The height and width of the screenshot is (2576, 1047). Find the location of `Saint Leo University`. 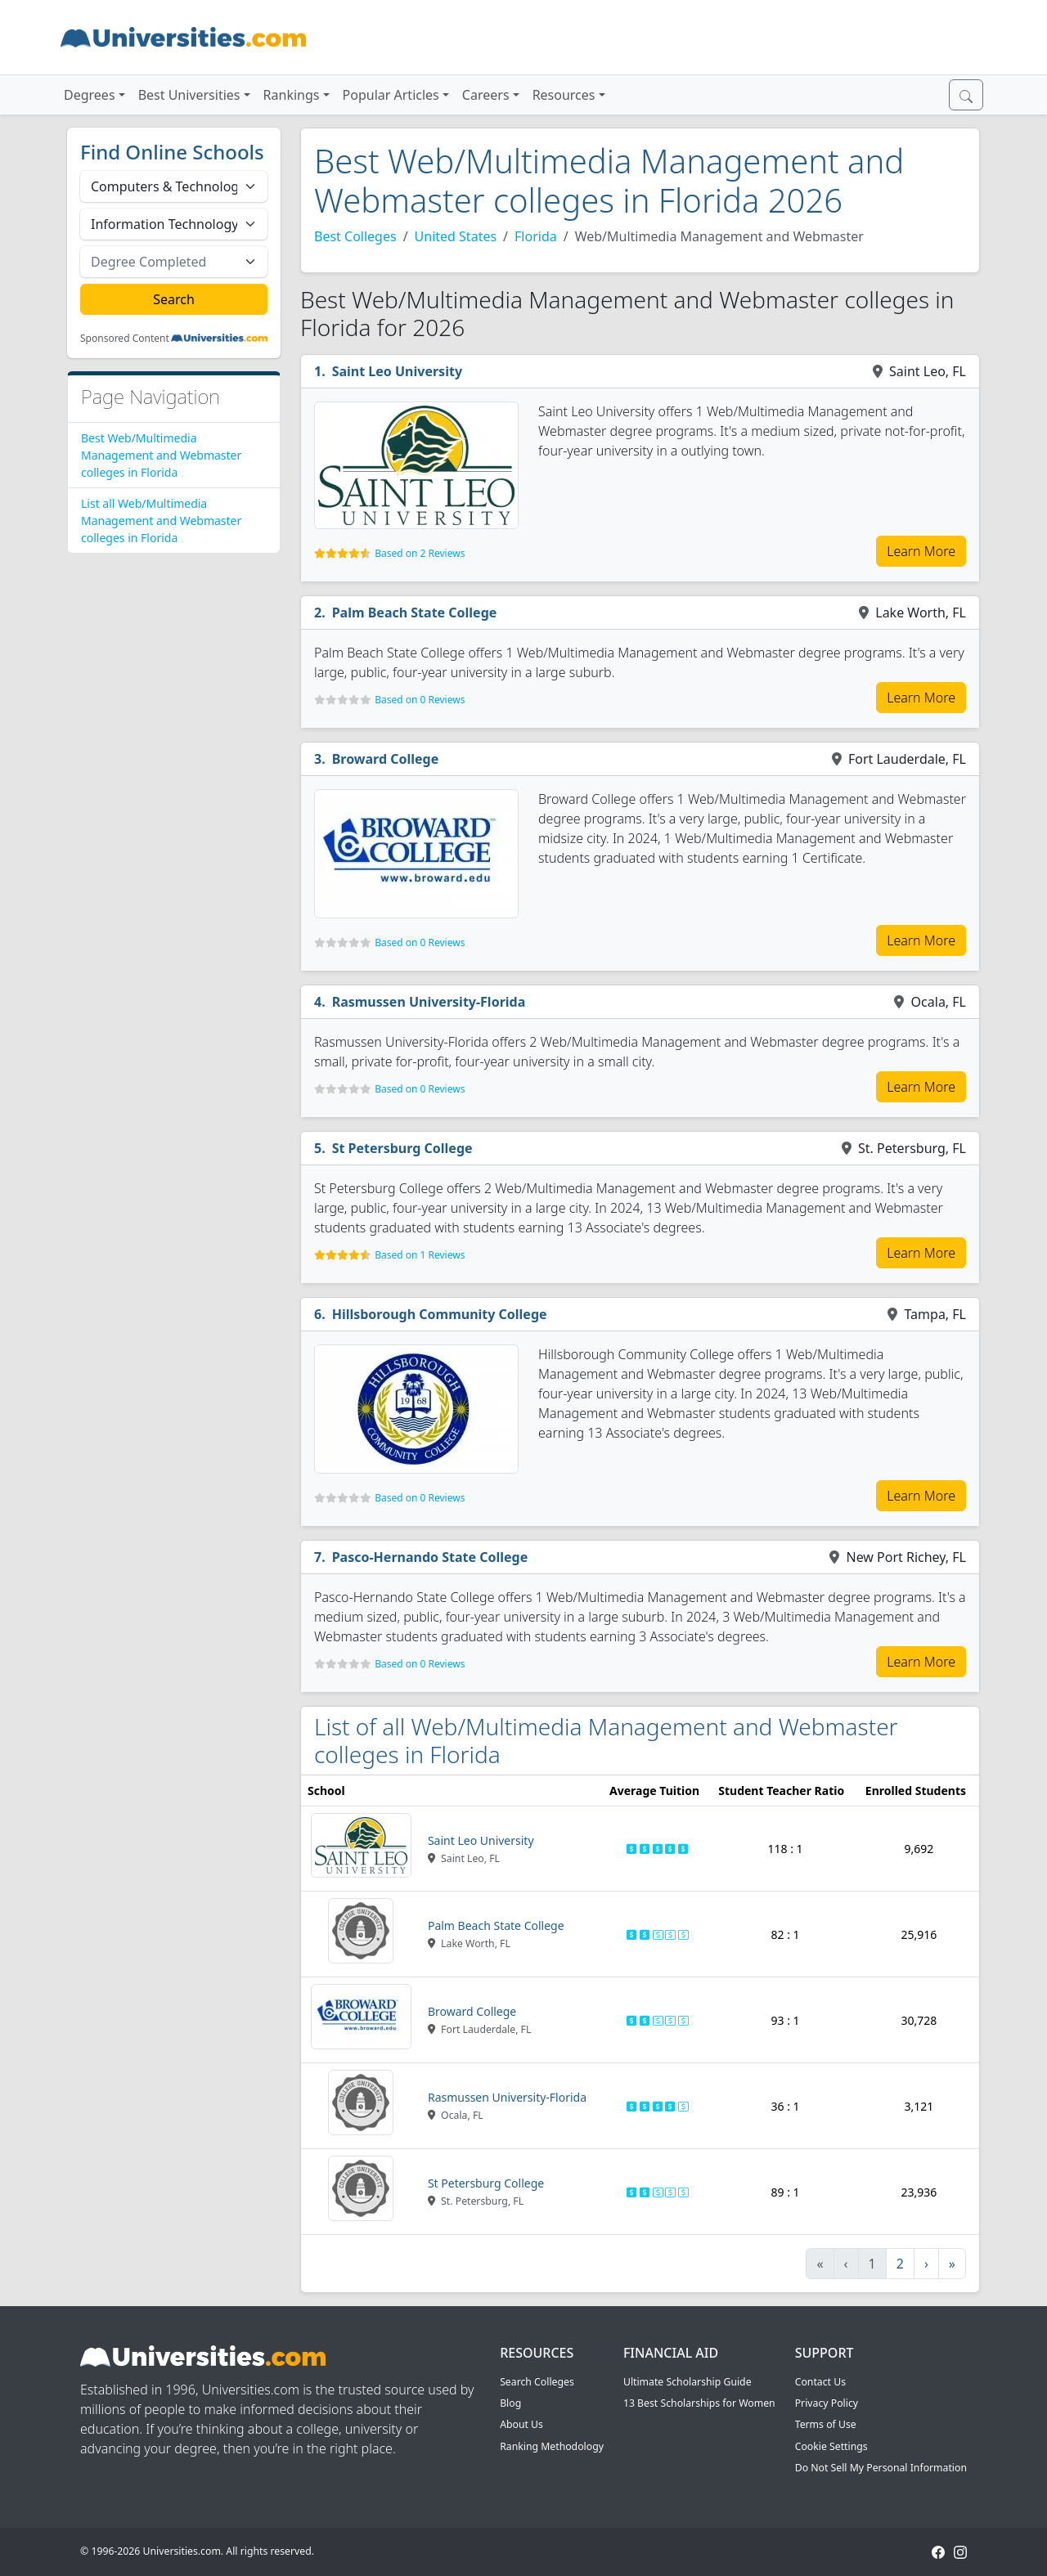

Saint Leo University is located at coordinates (397, 371).